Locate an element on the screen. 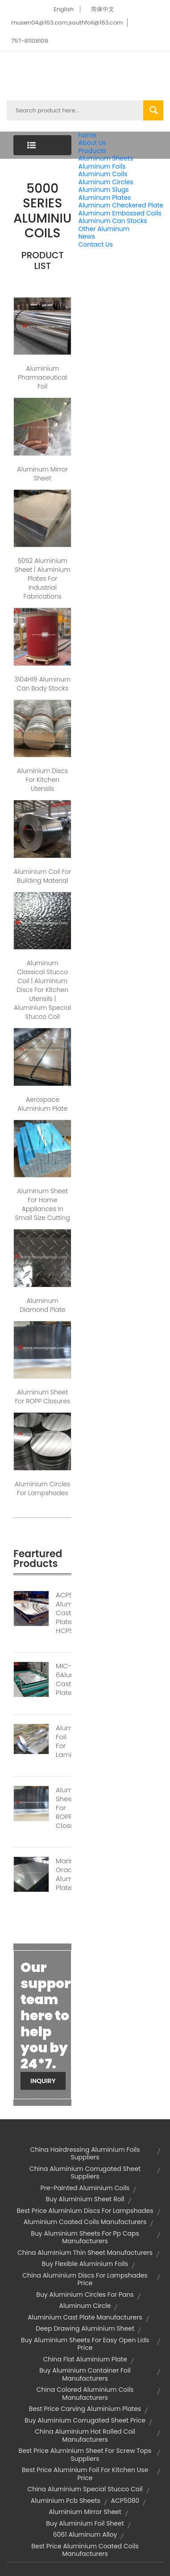 The image size is (170, 2576). Aluminum Checkered Plate is located at coordinates (120, 205).